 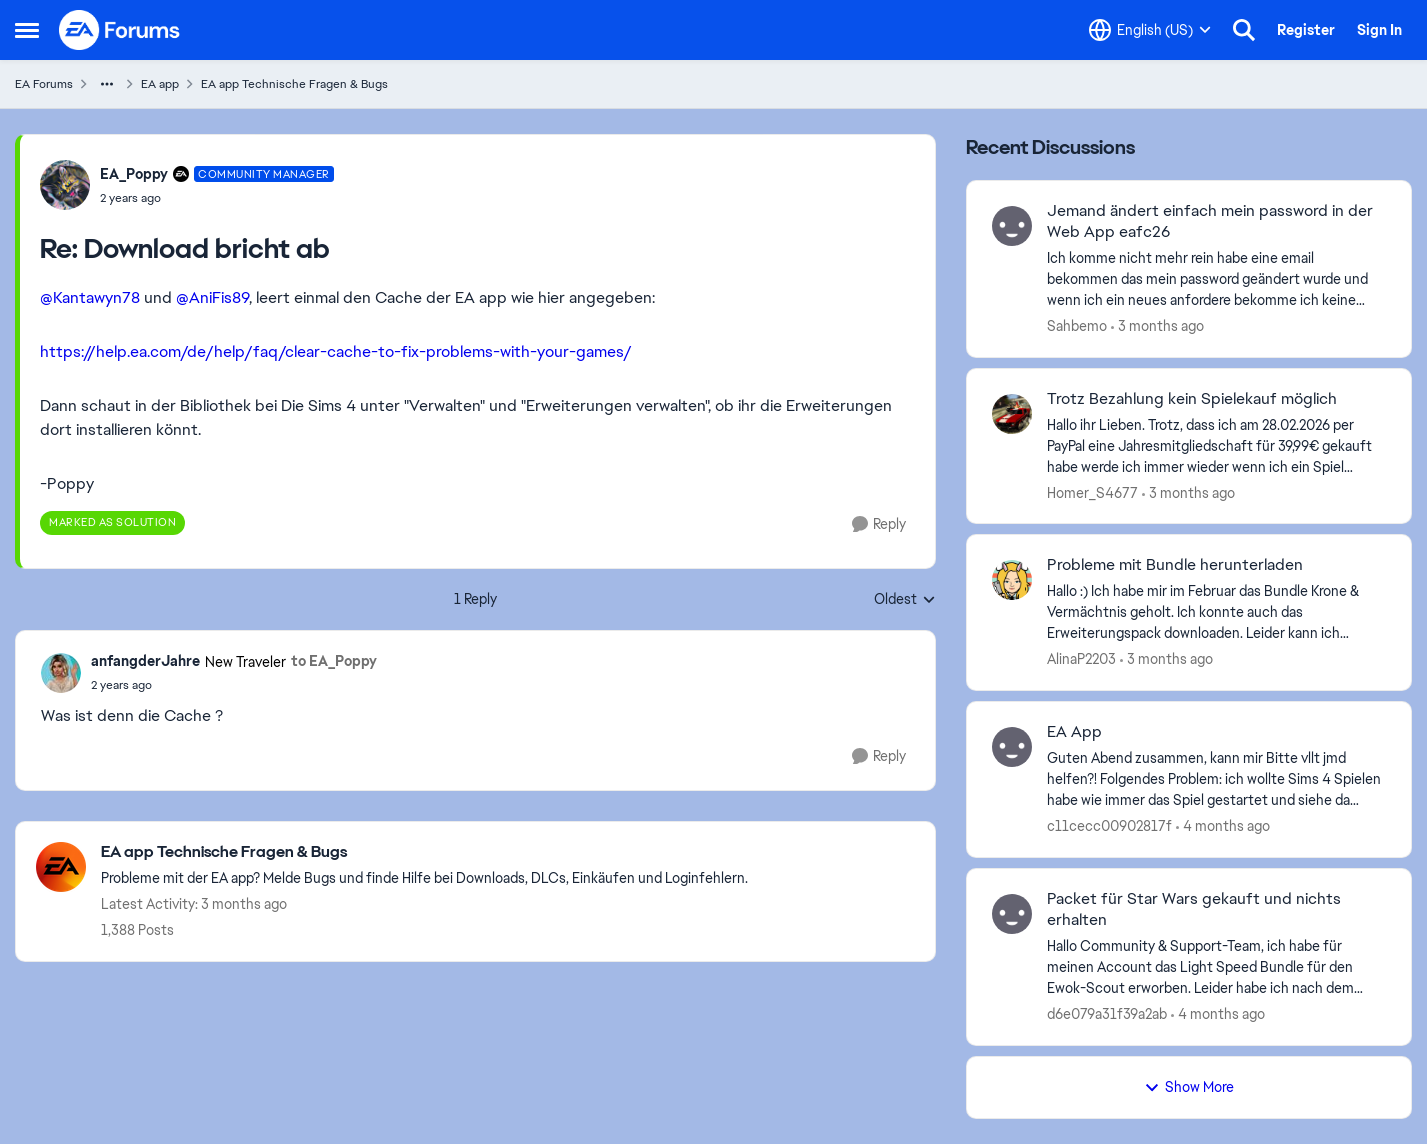 I want to click on [Additional parent page navigation], so click(x=107, y=84).